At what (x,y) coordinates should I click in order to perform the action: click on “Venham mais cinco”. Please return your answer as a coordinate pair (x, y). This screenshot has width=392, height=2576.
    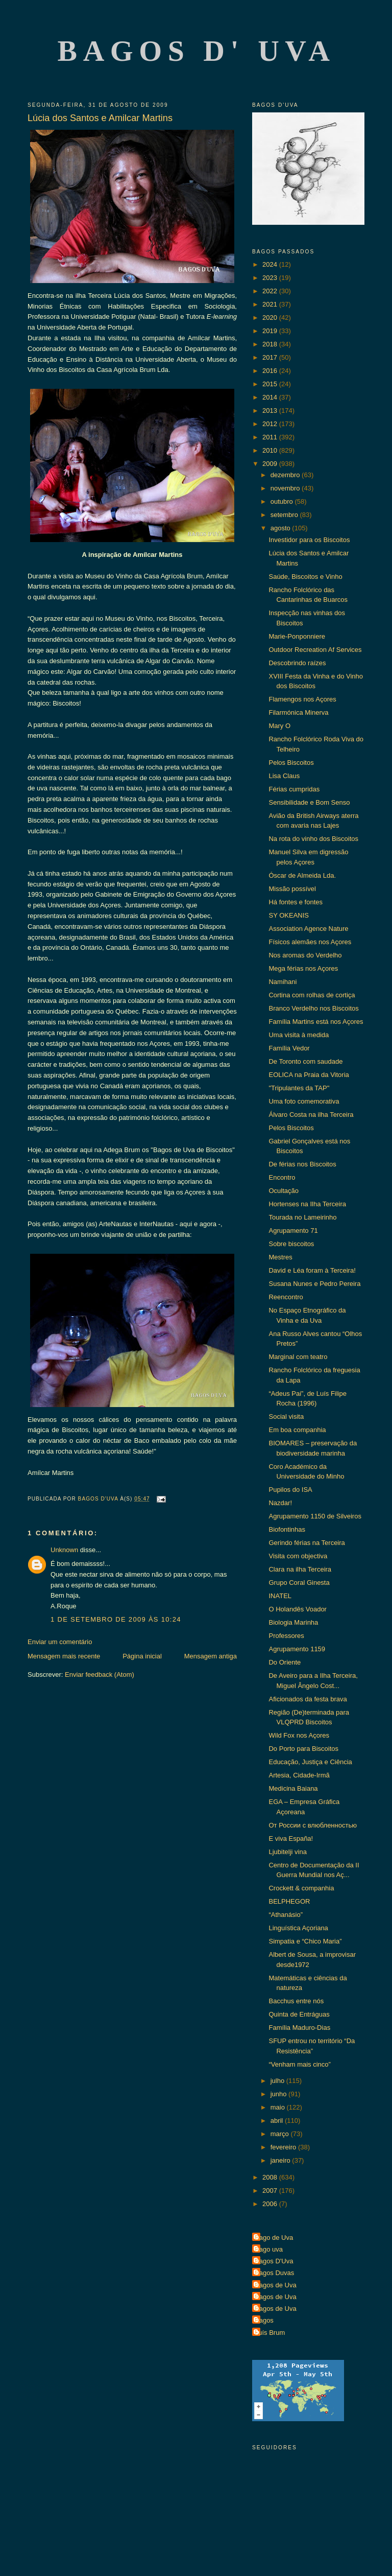
    Looking at the image, I should click on (299, 2064).